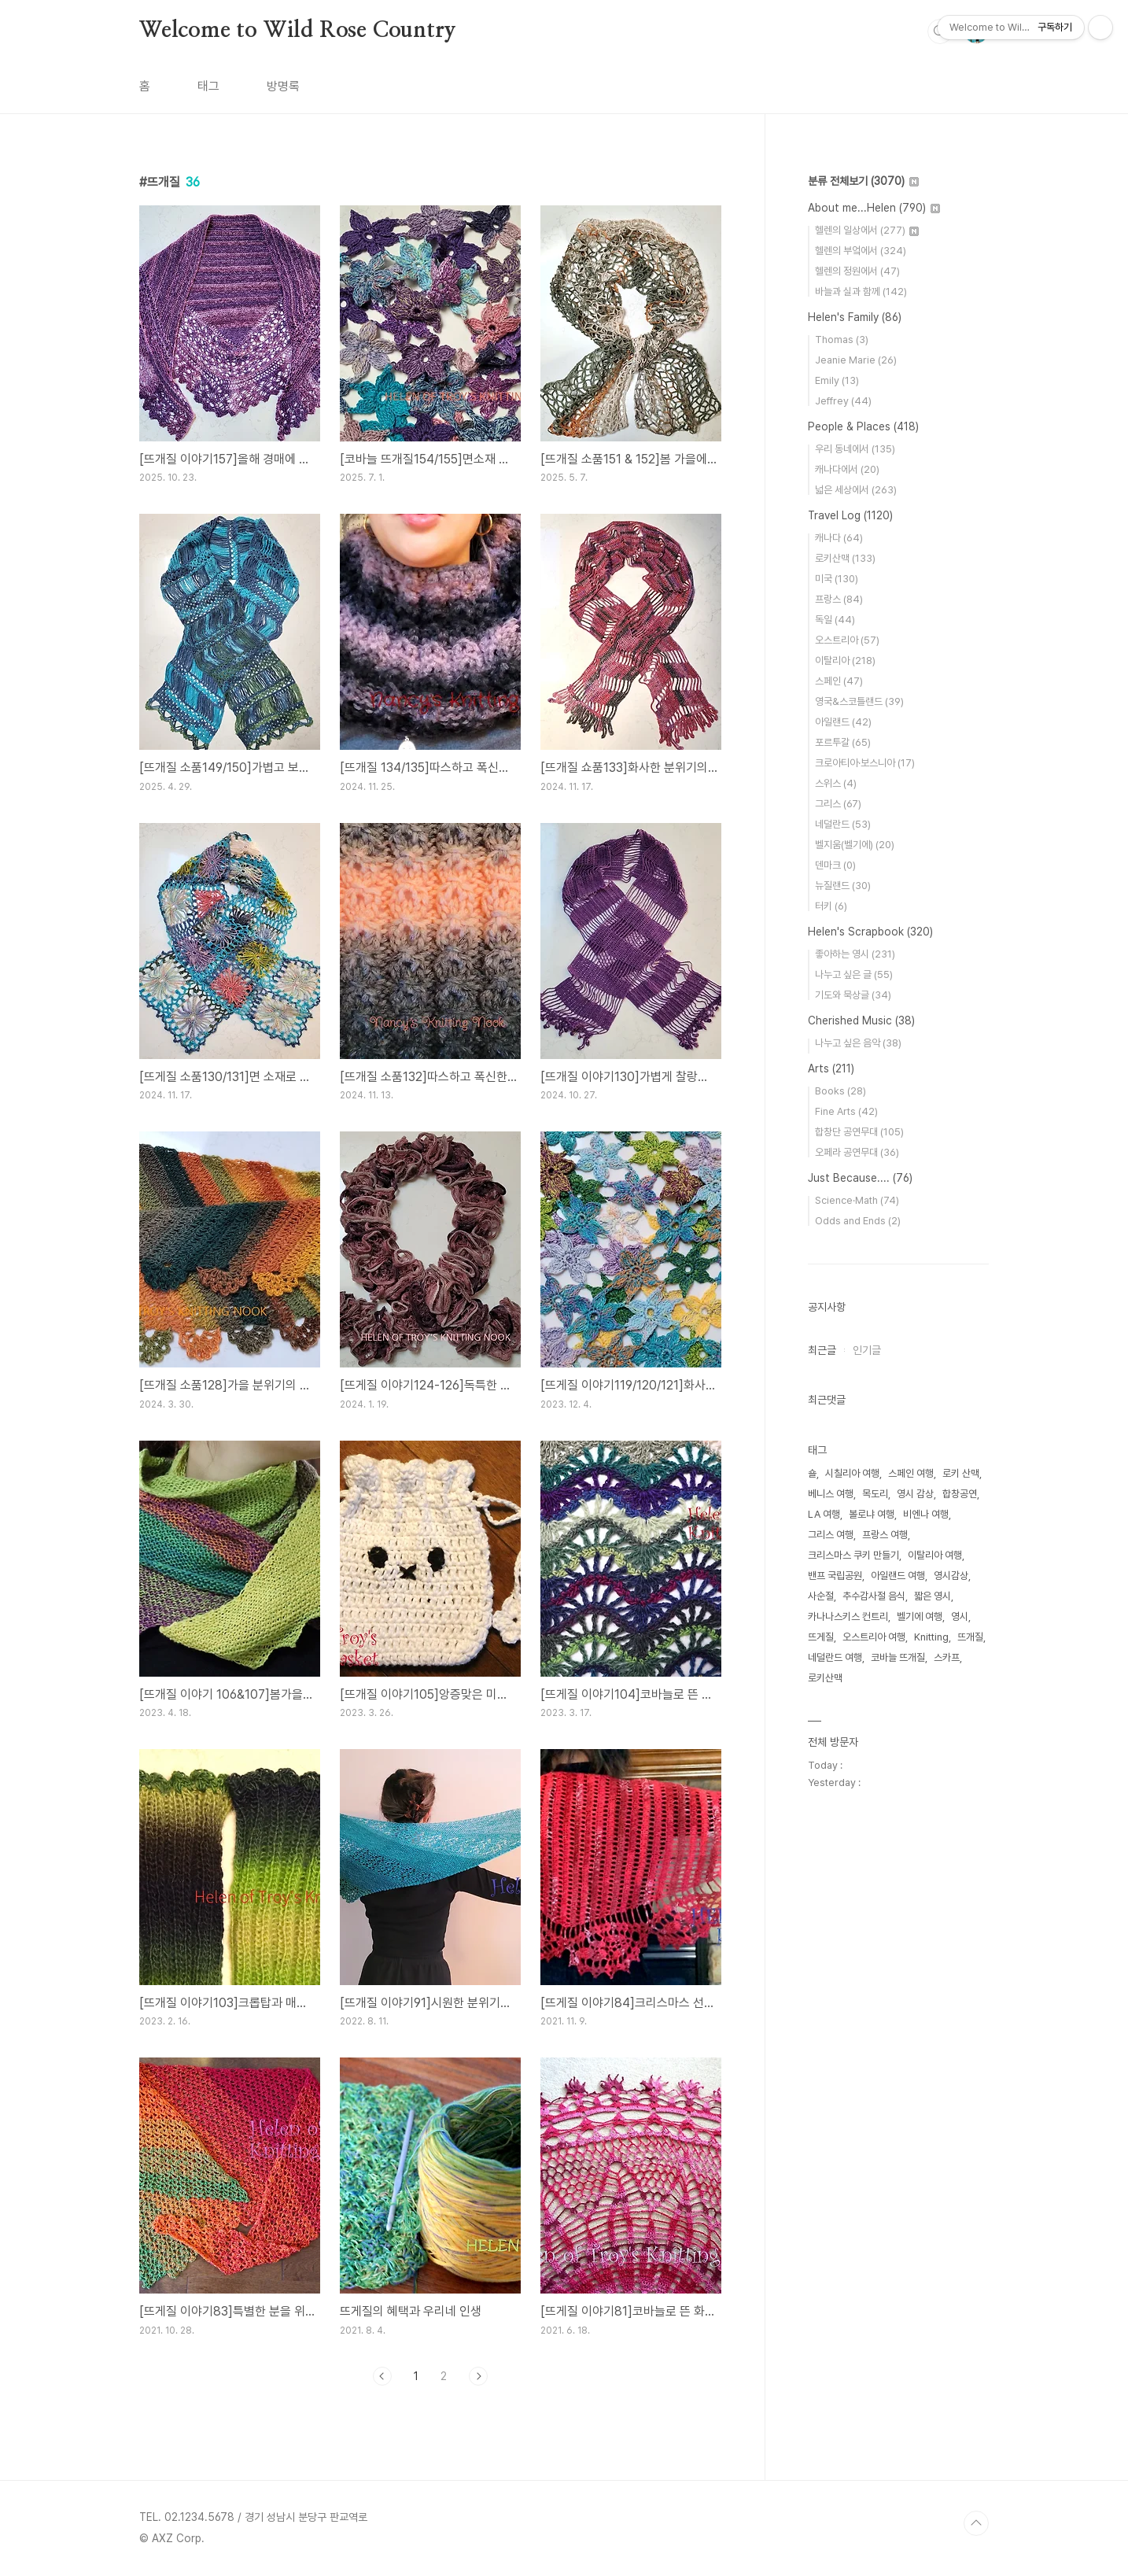 The height and width of the screenshot is (2576, 1128). Describe the element at coordinates (839, 538) in the screenshot. I see `캐나다` at that location.